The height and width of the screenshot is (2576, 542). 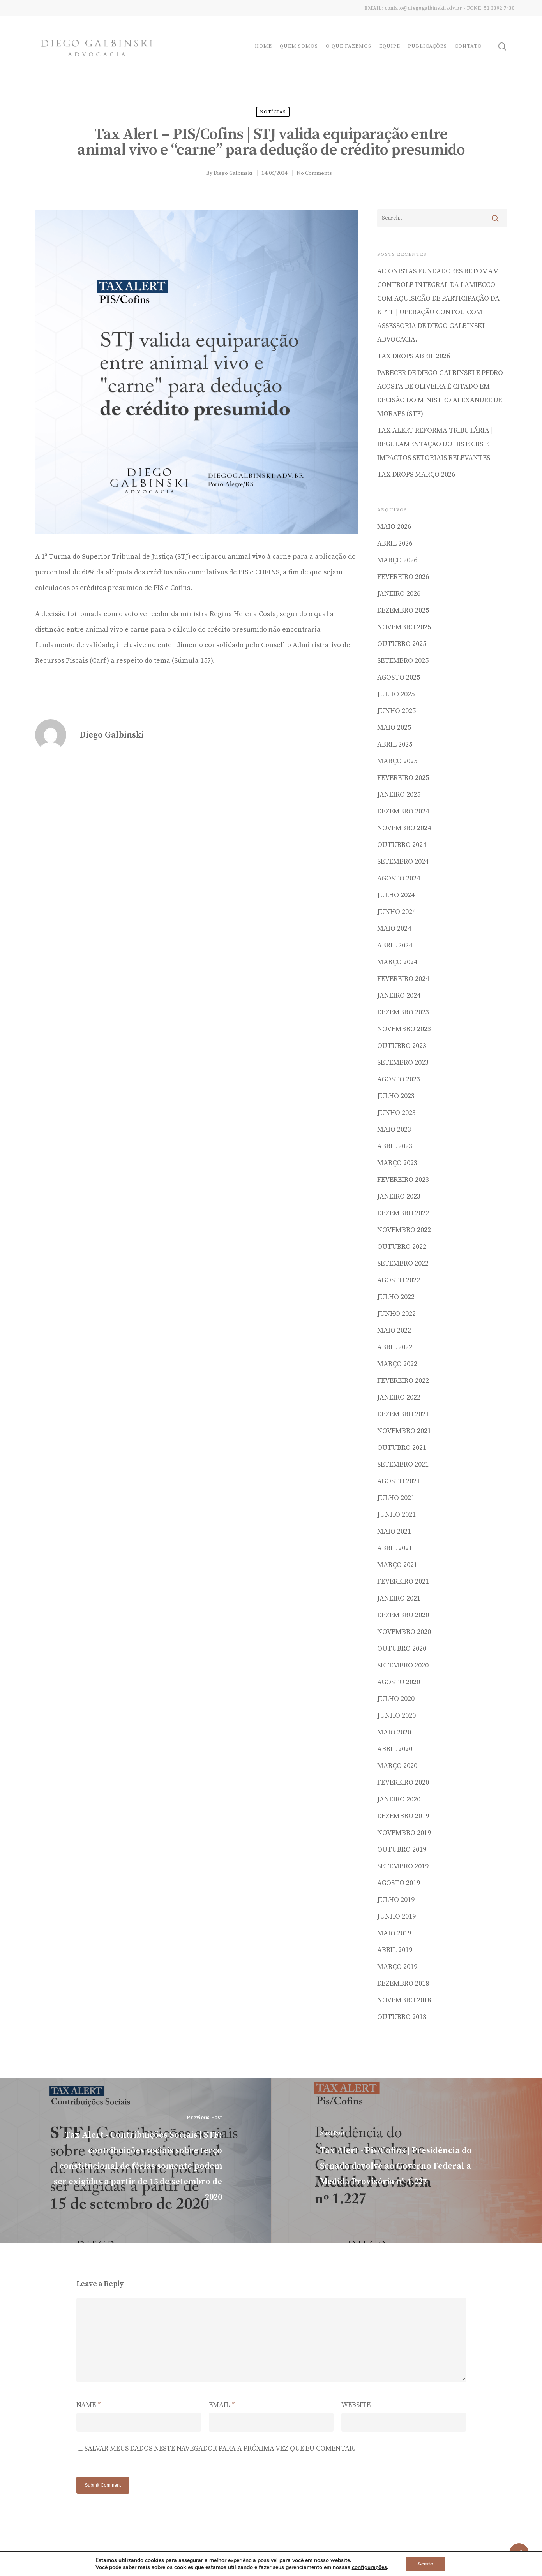 What do you see at coordinates (220, 2448) in the screenshot?
I see `Salvar meus dados neste navegador para a próxima vez que eu comentar.` at bounding box center [220, 2448].